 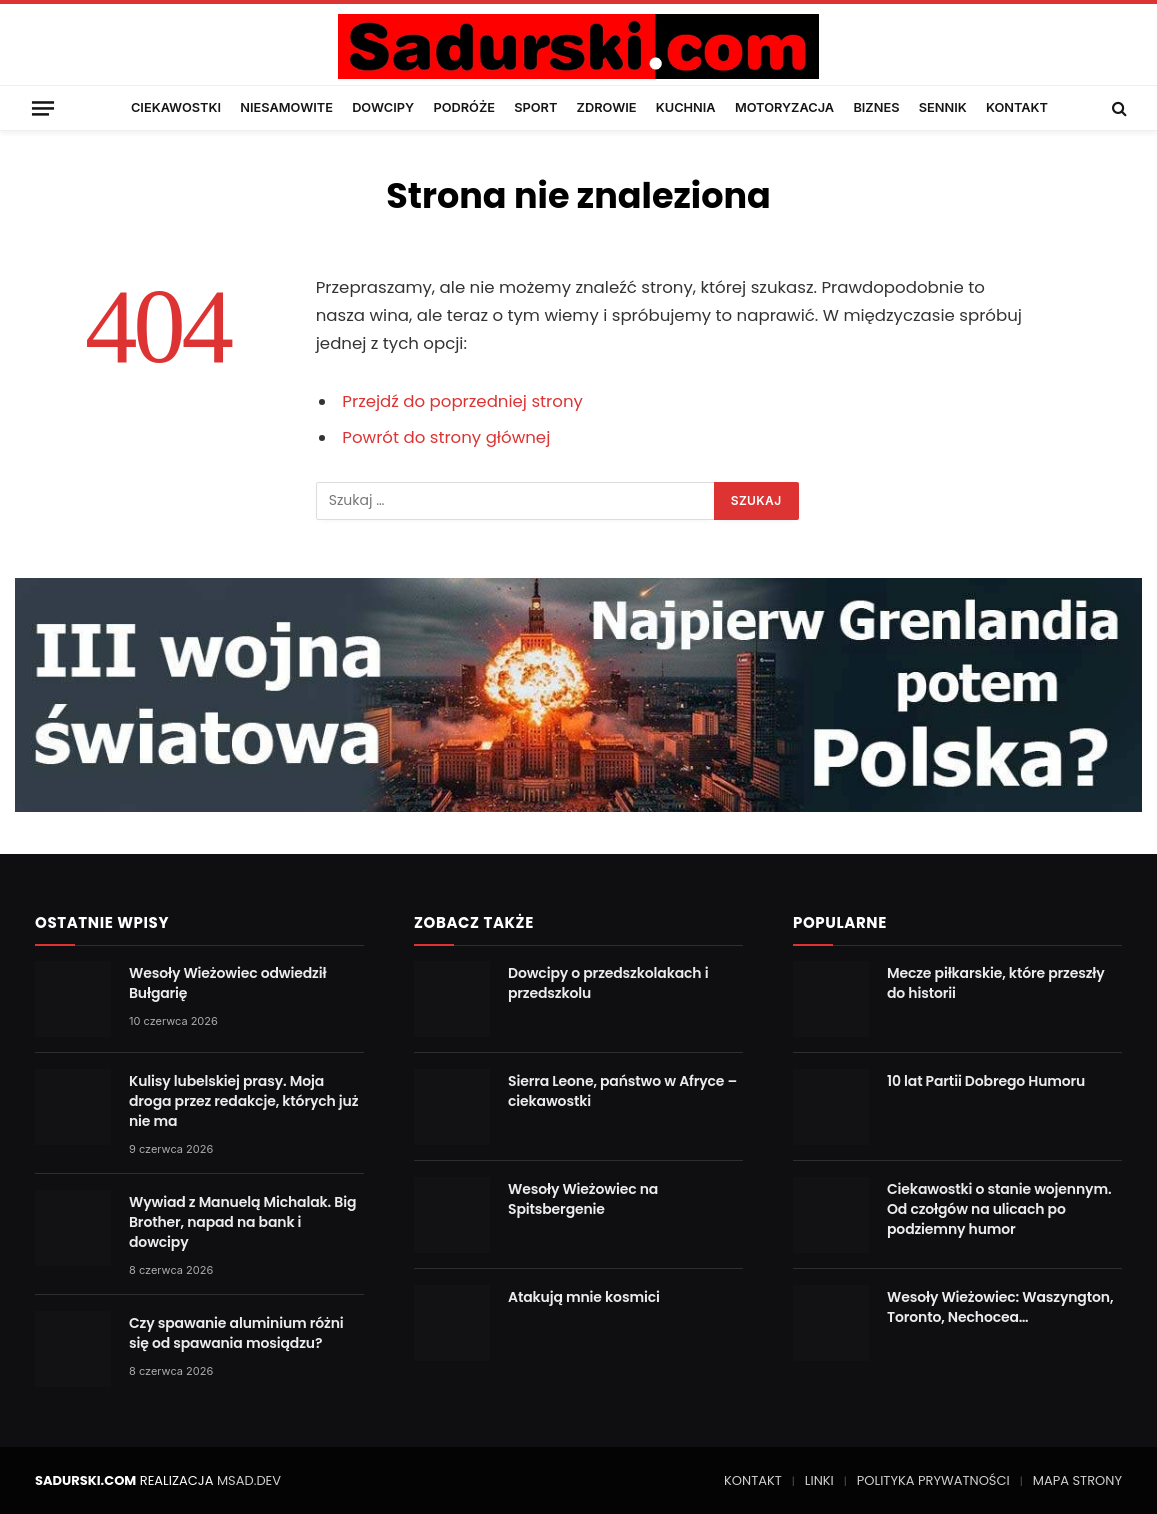 I want to click on 10 lat Partii Dobrego Humoru, so click(x=986, y=1081).